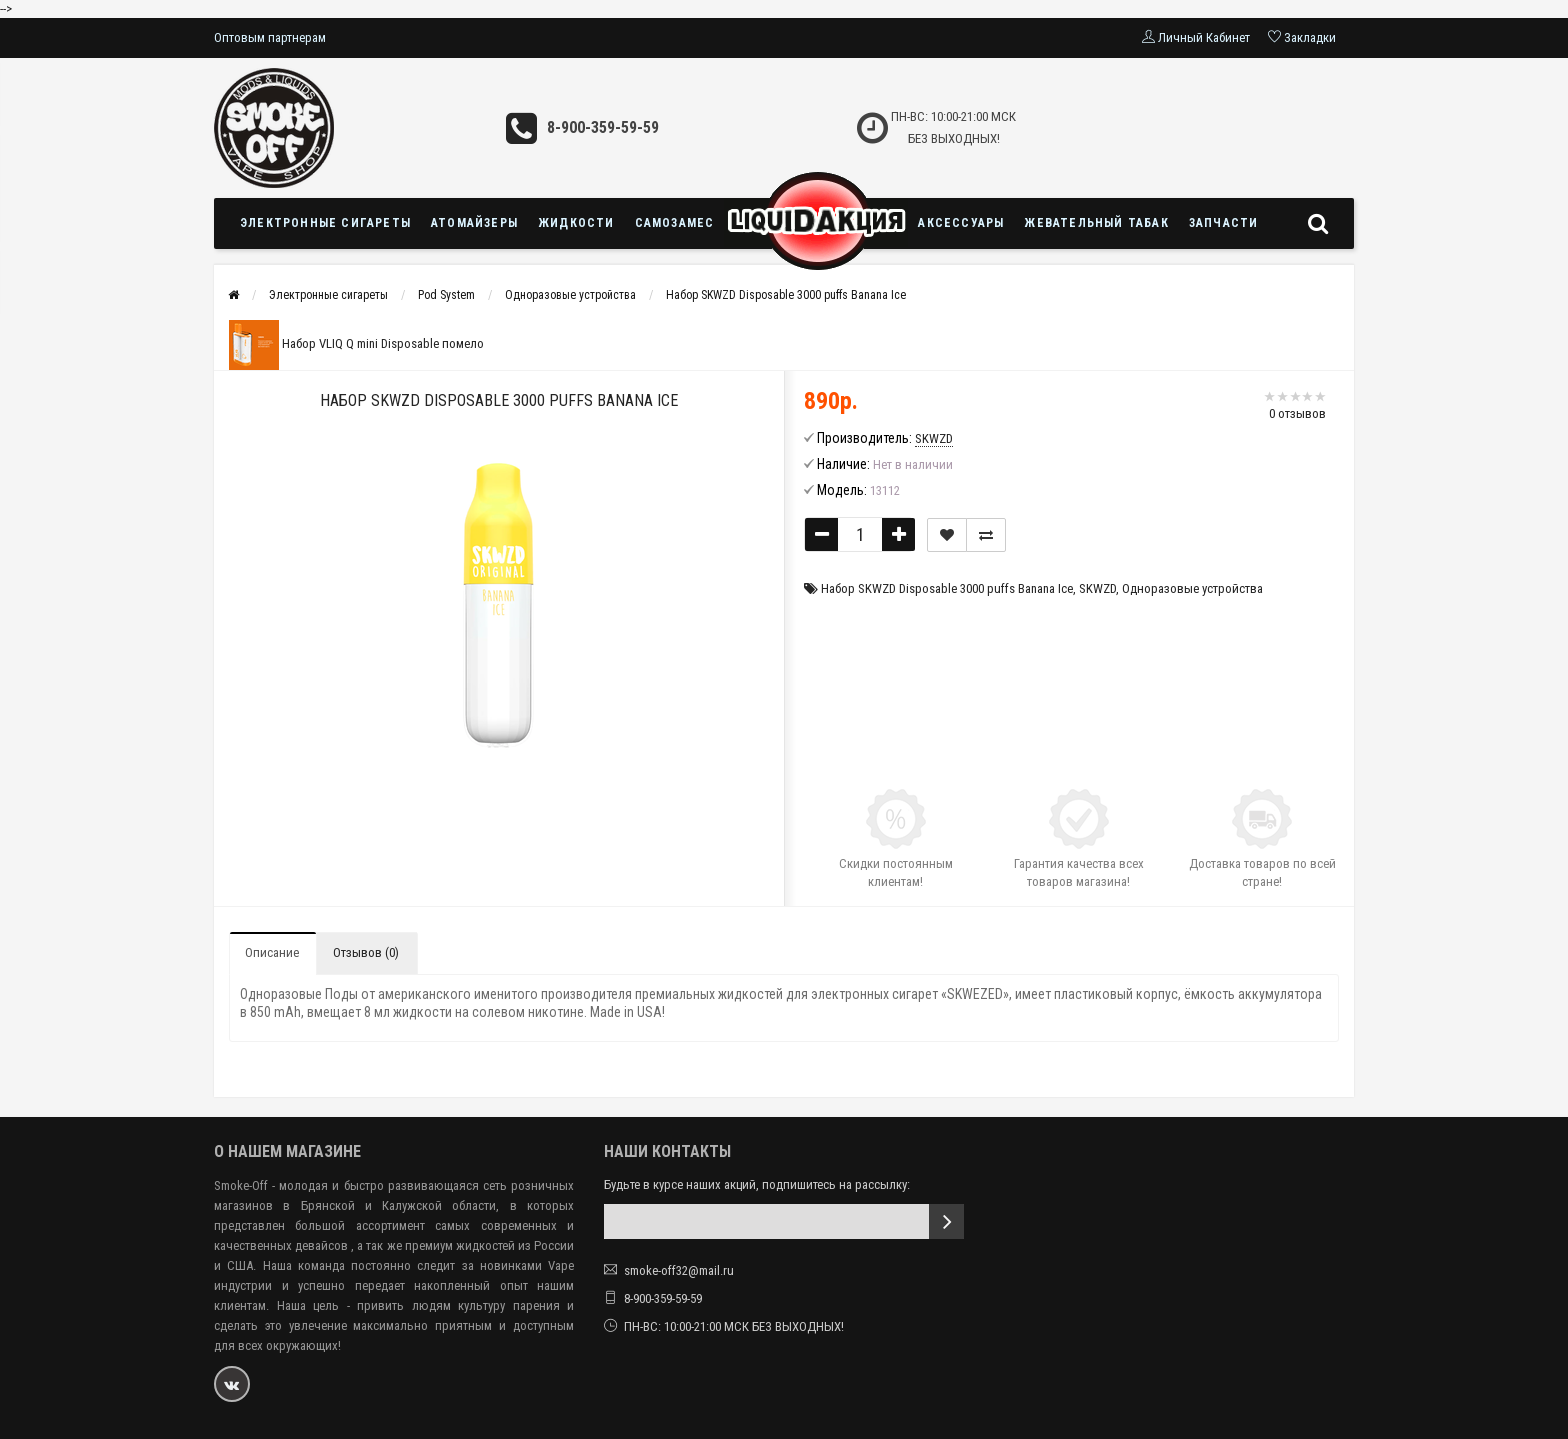 This screenshot has height=1439, width=1568. I want to click on 0 отзывов, so click(1297, 413).